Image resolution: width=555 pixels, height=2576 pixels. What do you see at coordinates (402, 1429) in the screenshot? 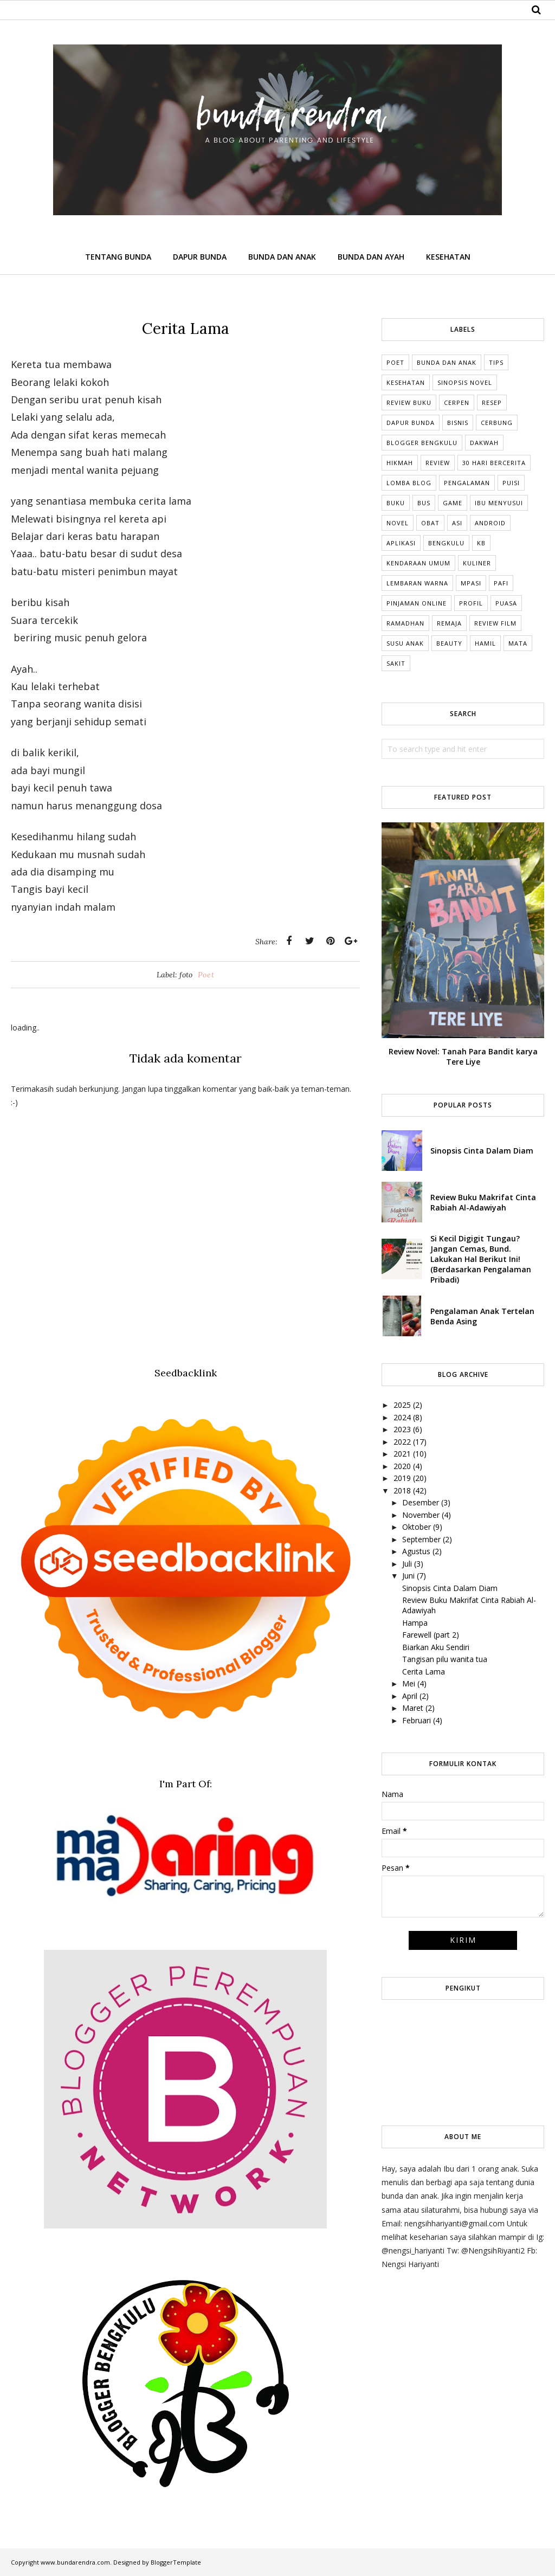
I see `2023` at bounding box center [402, 1429].